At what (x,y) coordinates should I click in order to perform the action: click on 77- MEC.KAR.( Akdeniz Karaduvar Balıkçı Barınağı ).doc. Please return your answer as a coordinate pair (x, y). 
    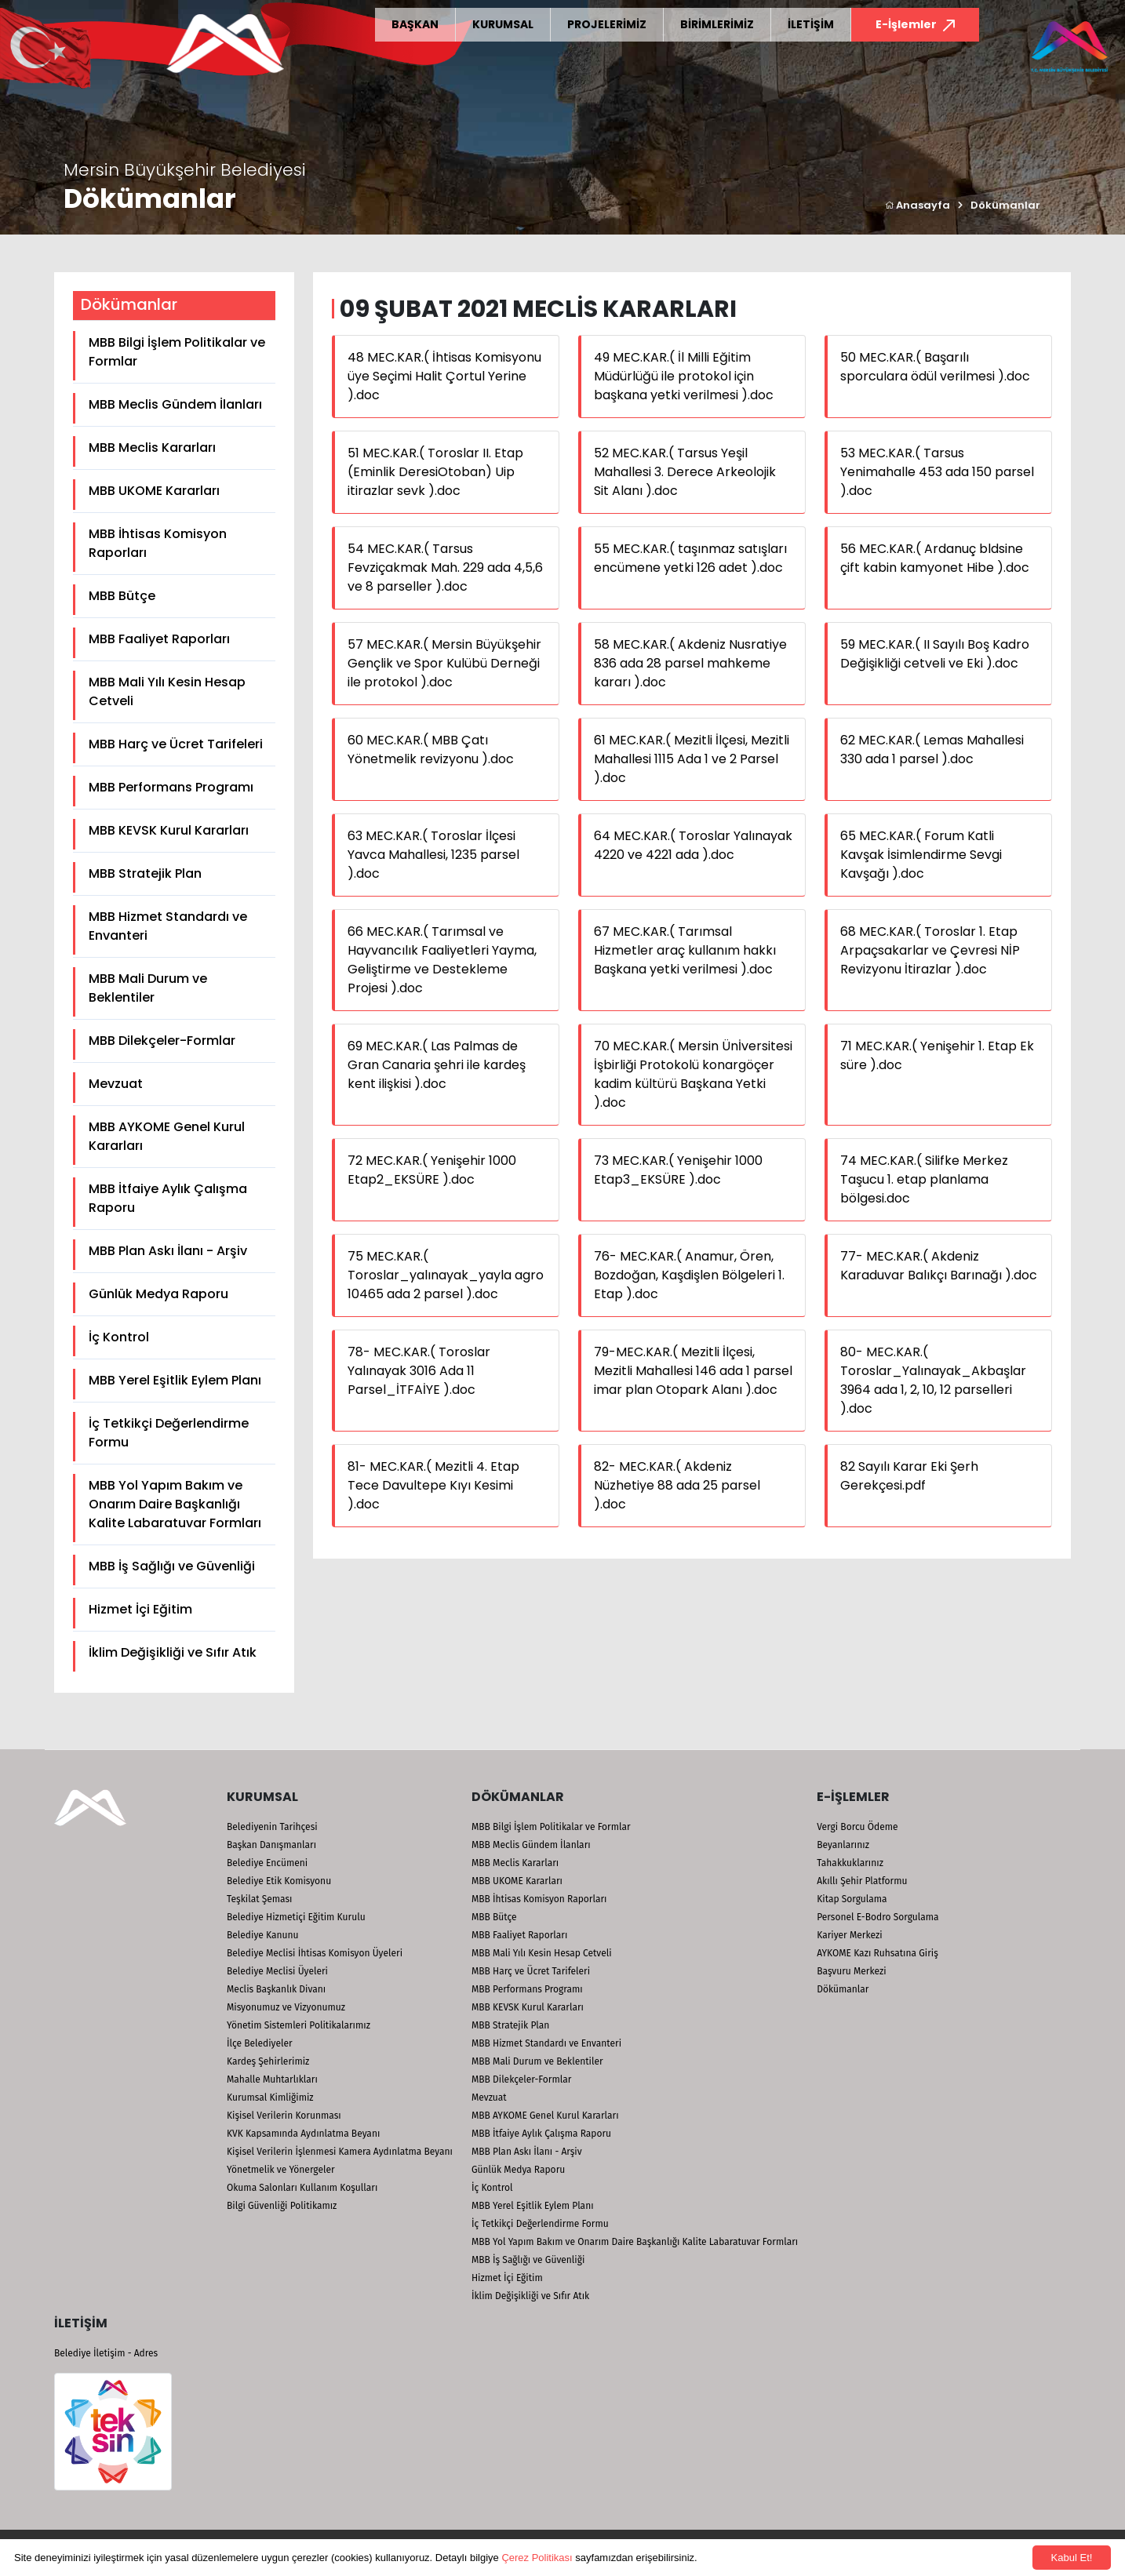
    Looking at the image, I should click on (938, 1265).